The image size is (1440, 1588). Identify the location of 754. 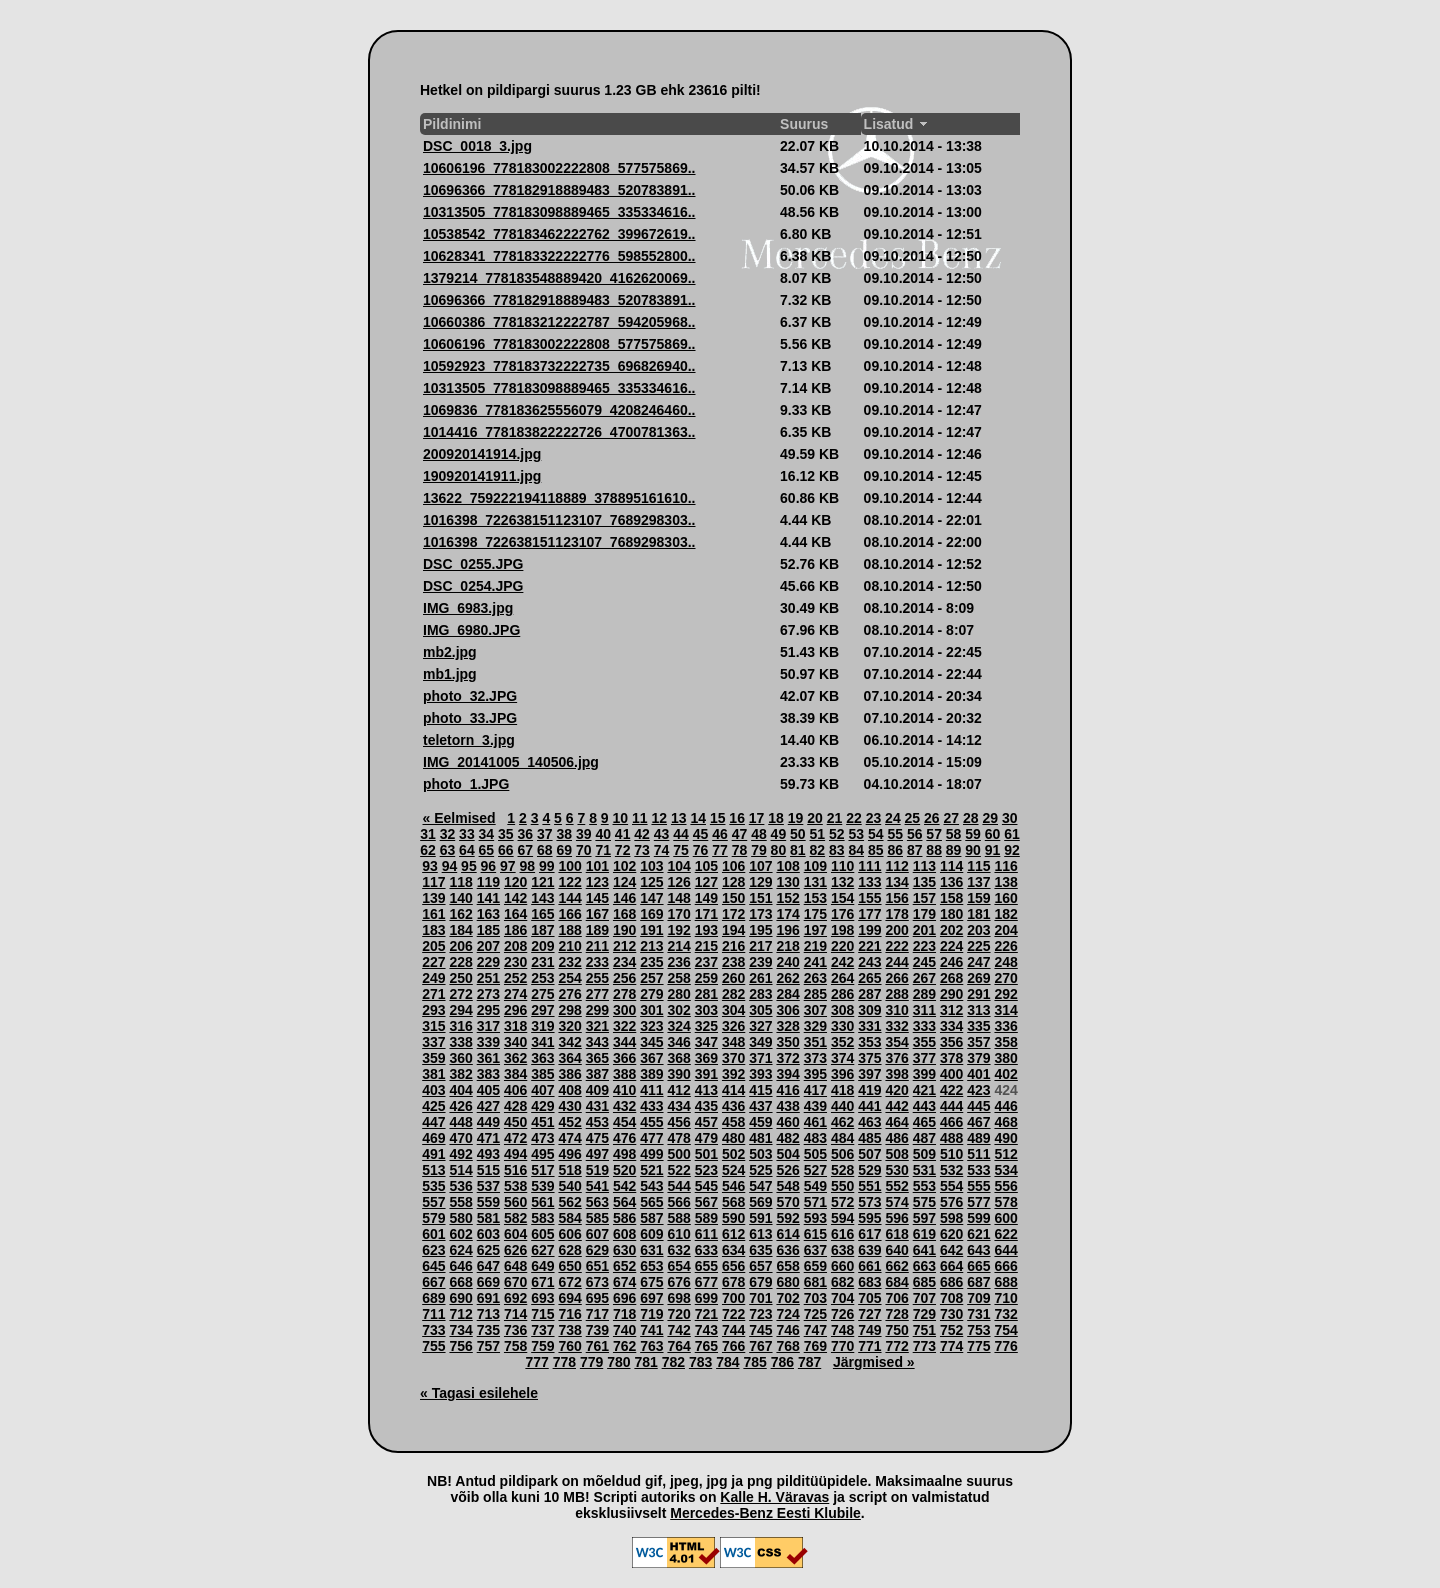
(1005, 1330).